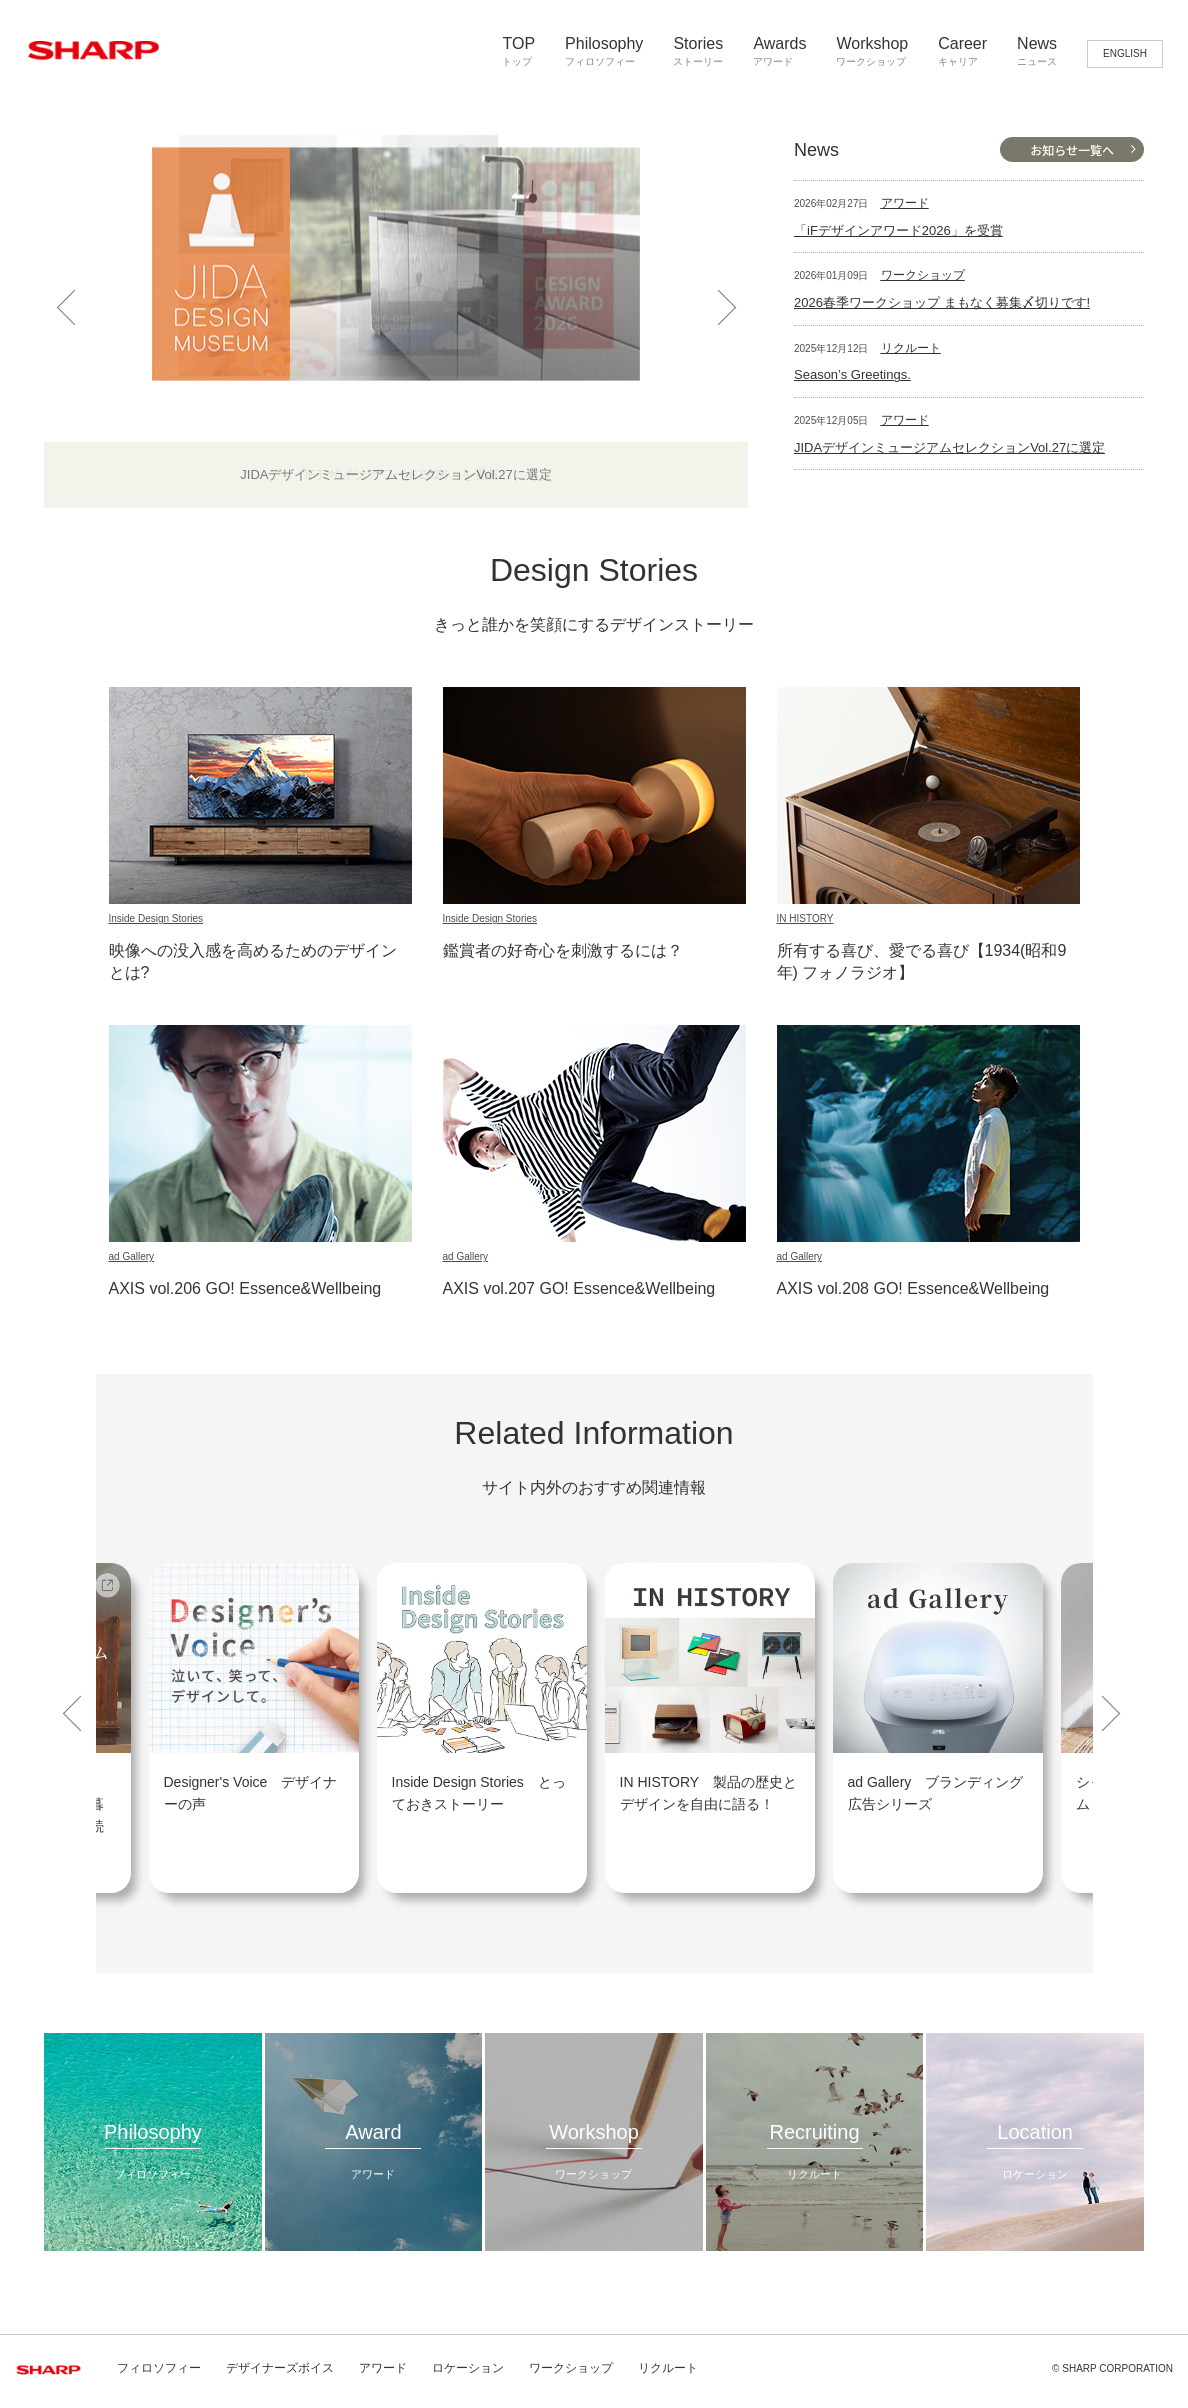 The image size is (1188, 2408). Describe the element at coordinates (1072, 149) in the screenshot. I see `お知らせ一覧へ` at that location.